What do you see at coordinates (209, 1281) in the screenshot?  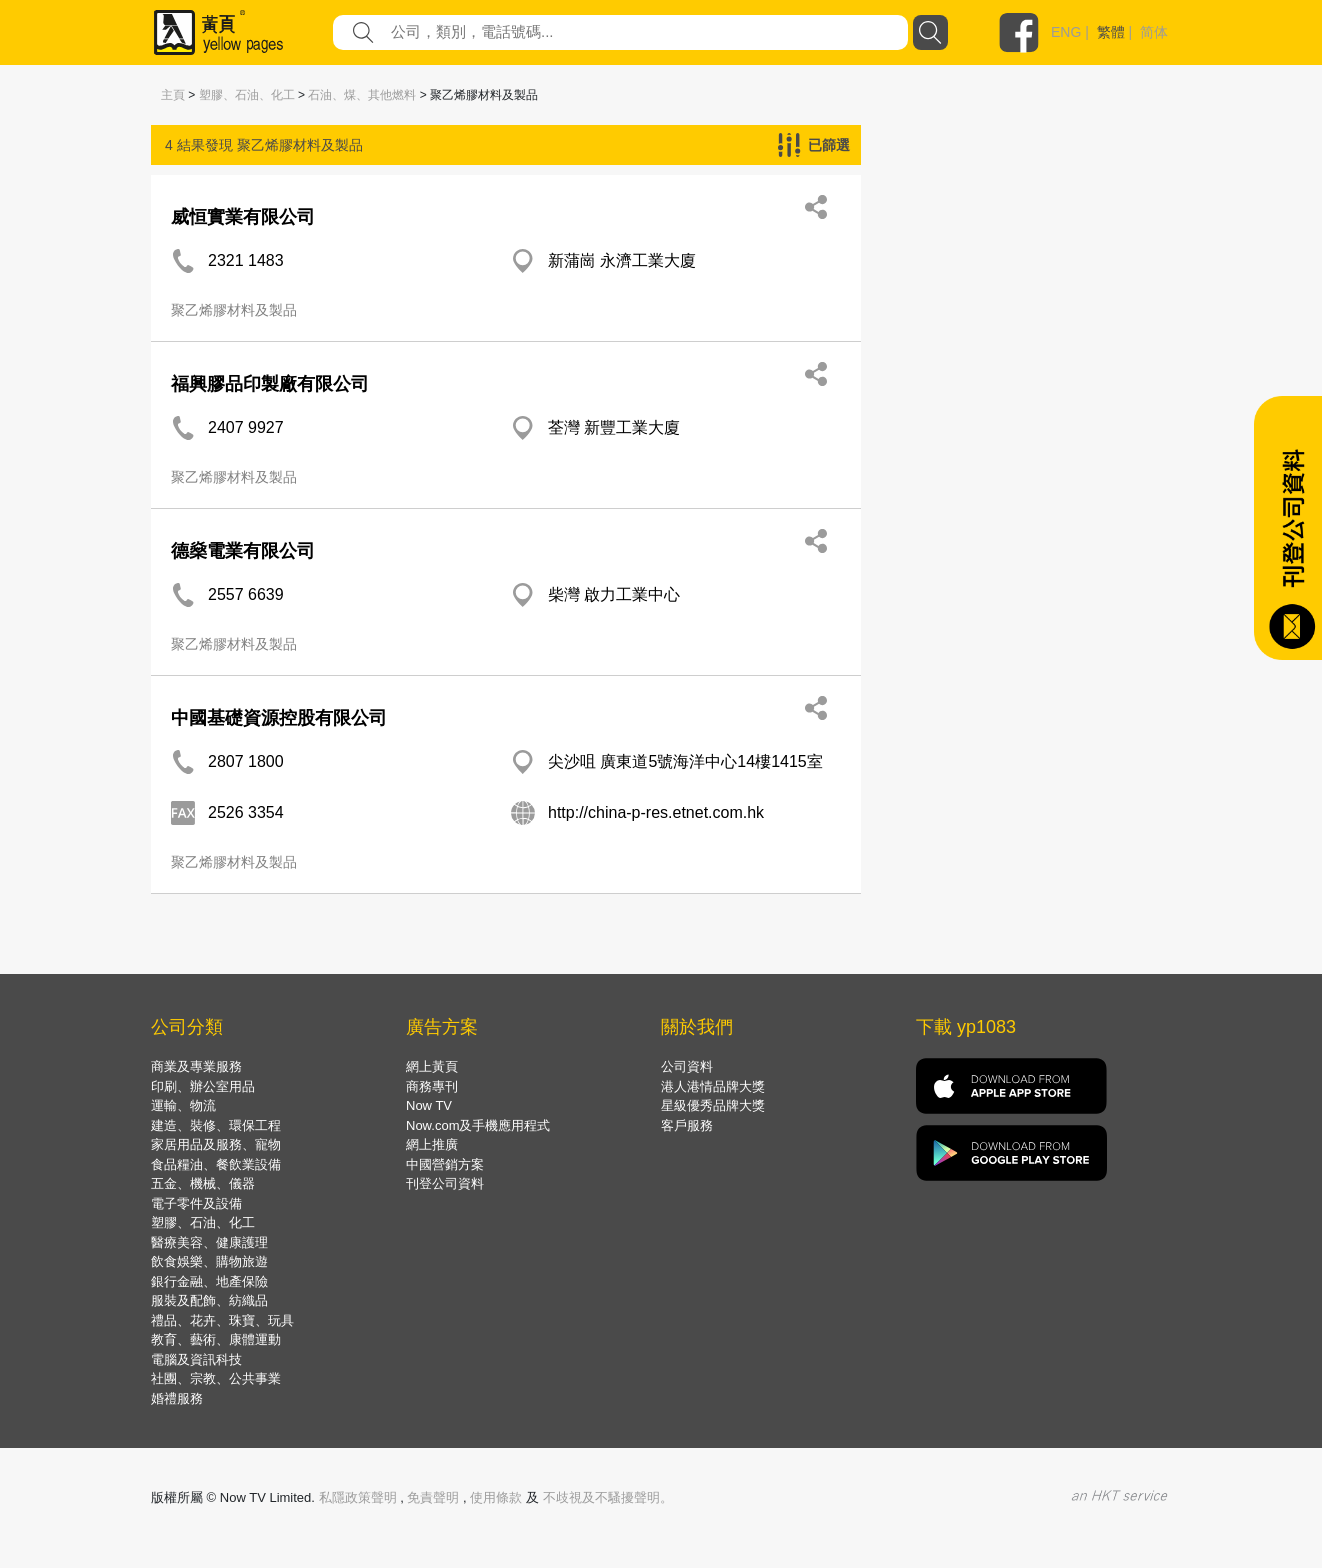 I see `銀行金融、地產保險` at bounding box center [209, 1281].